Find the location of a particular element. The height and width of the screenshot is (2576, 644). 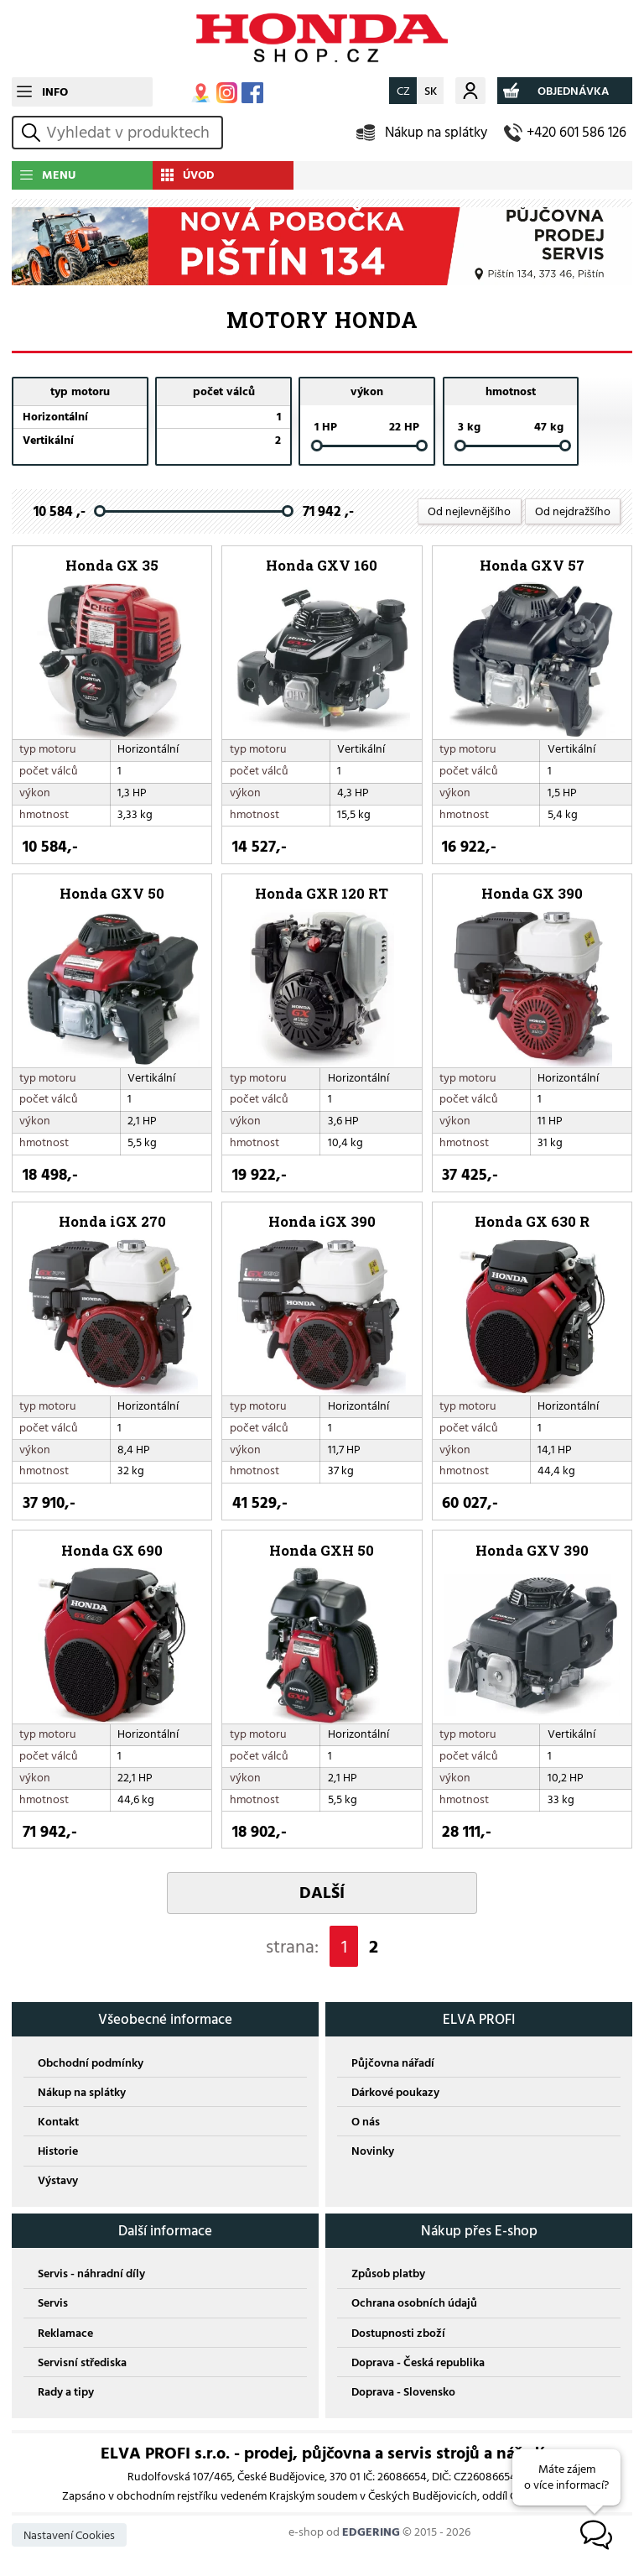

Servis is located at coordinates (53, 2303).